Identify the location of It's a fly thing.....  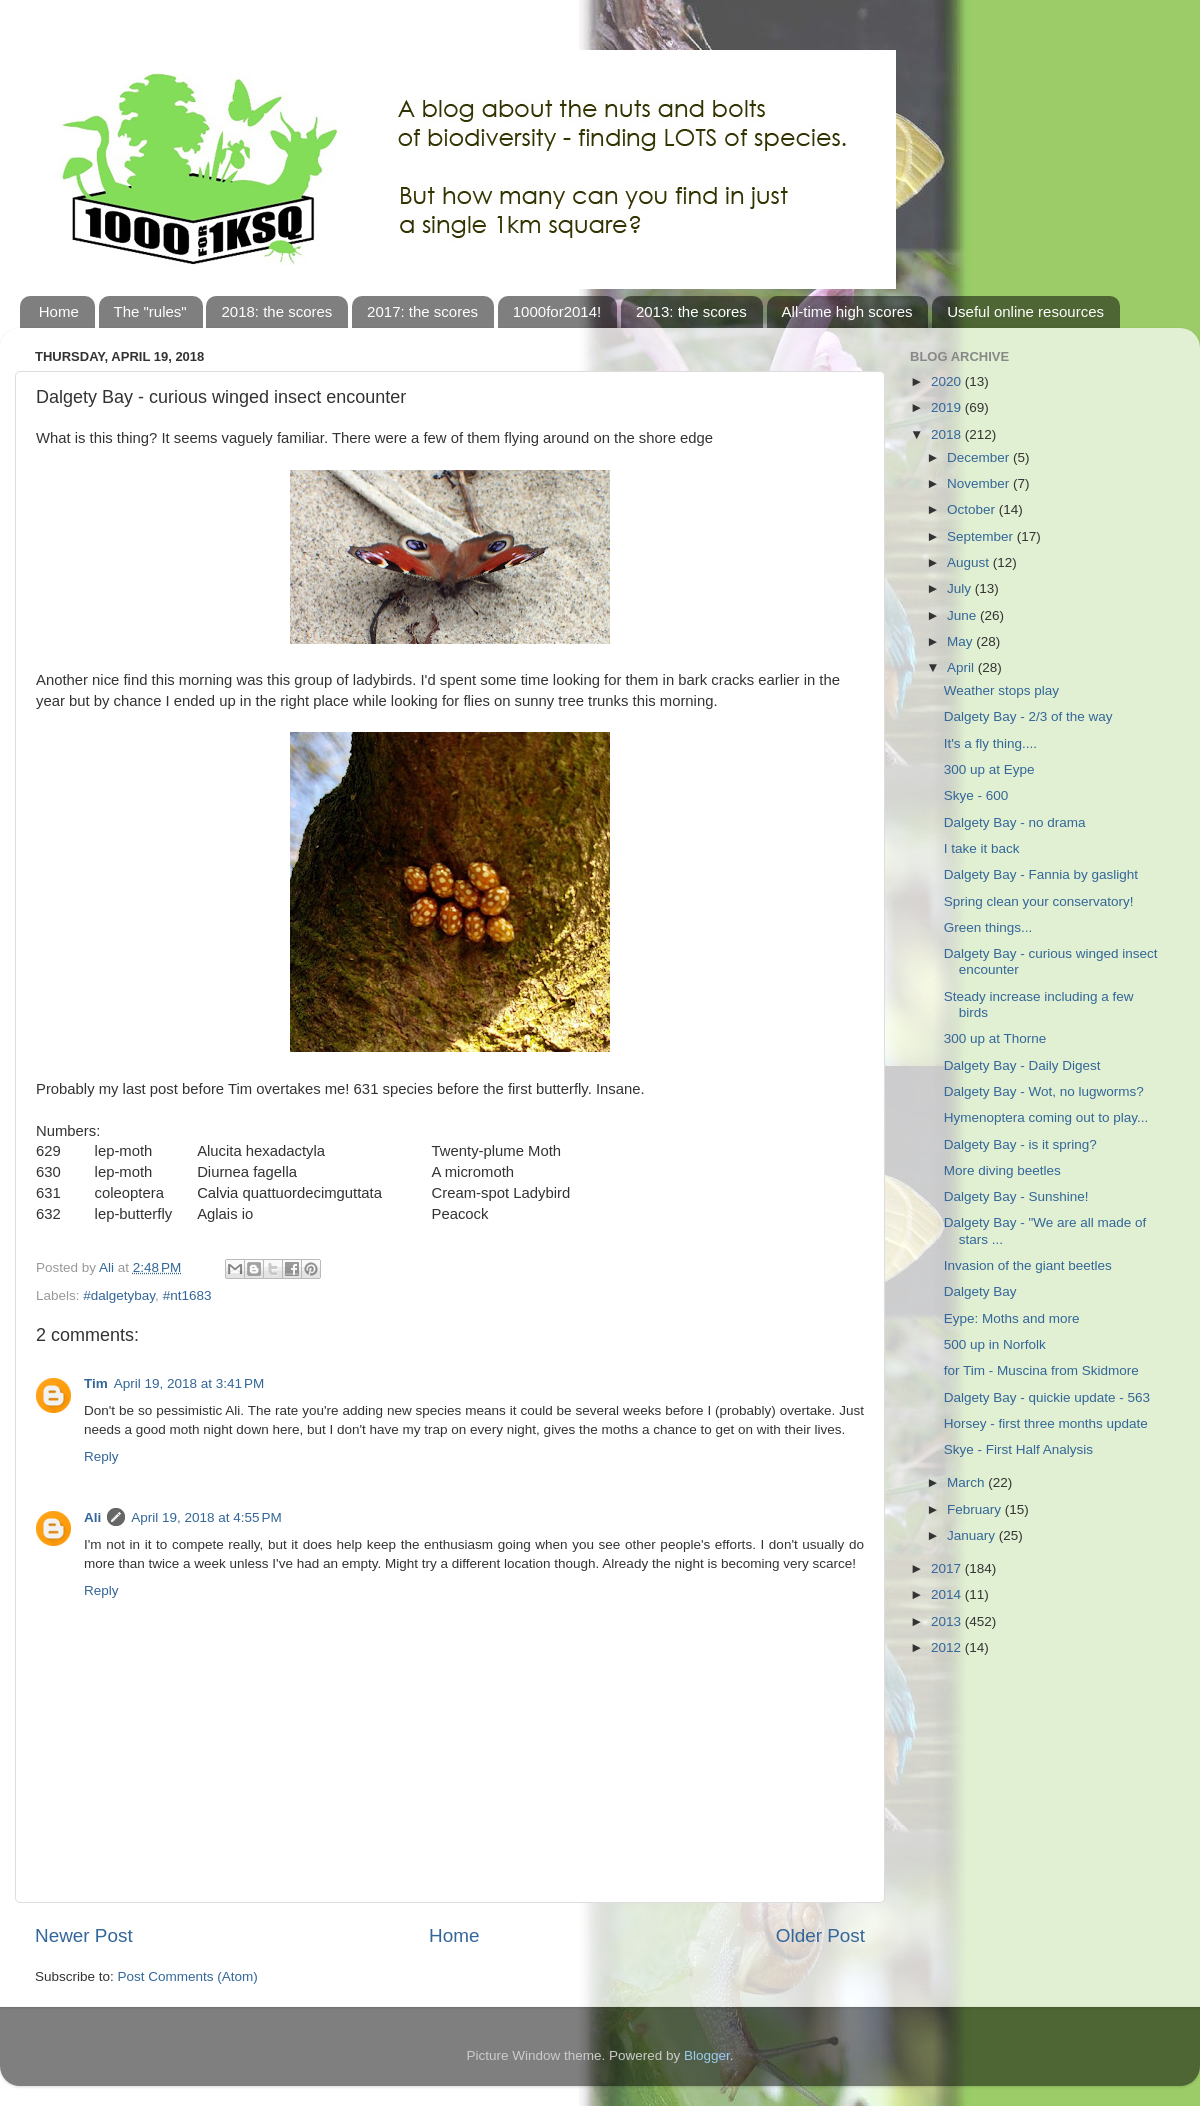
(990, 743).